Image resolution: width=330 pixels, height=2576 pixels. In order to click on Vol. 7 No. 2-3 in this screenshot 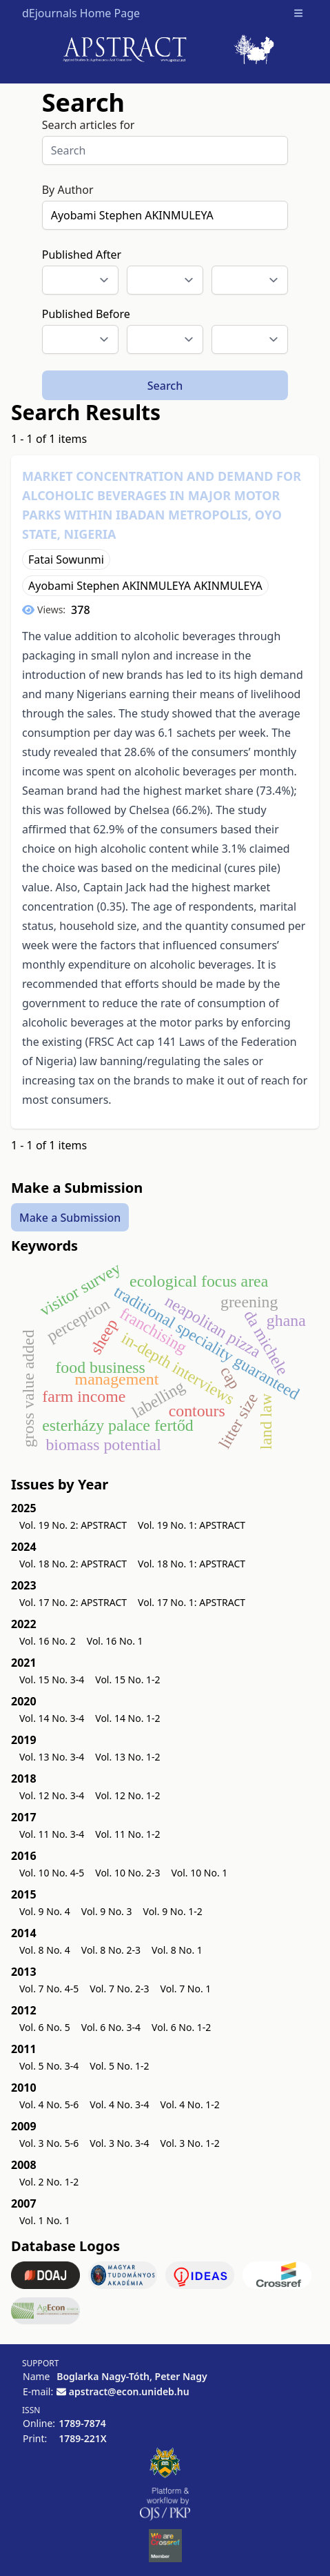, I will do `click(119, 1988)`.